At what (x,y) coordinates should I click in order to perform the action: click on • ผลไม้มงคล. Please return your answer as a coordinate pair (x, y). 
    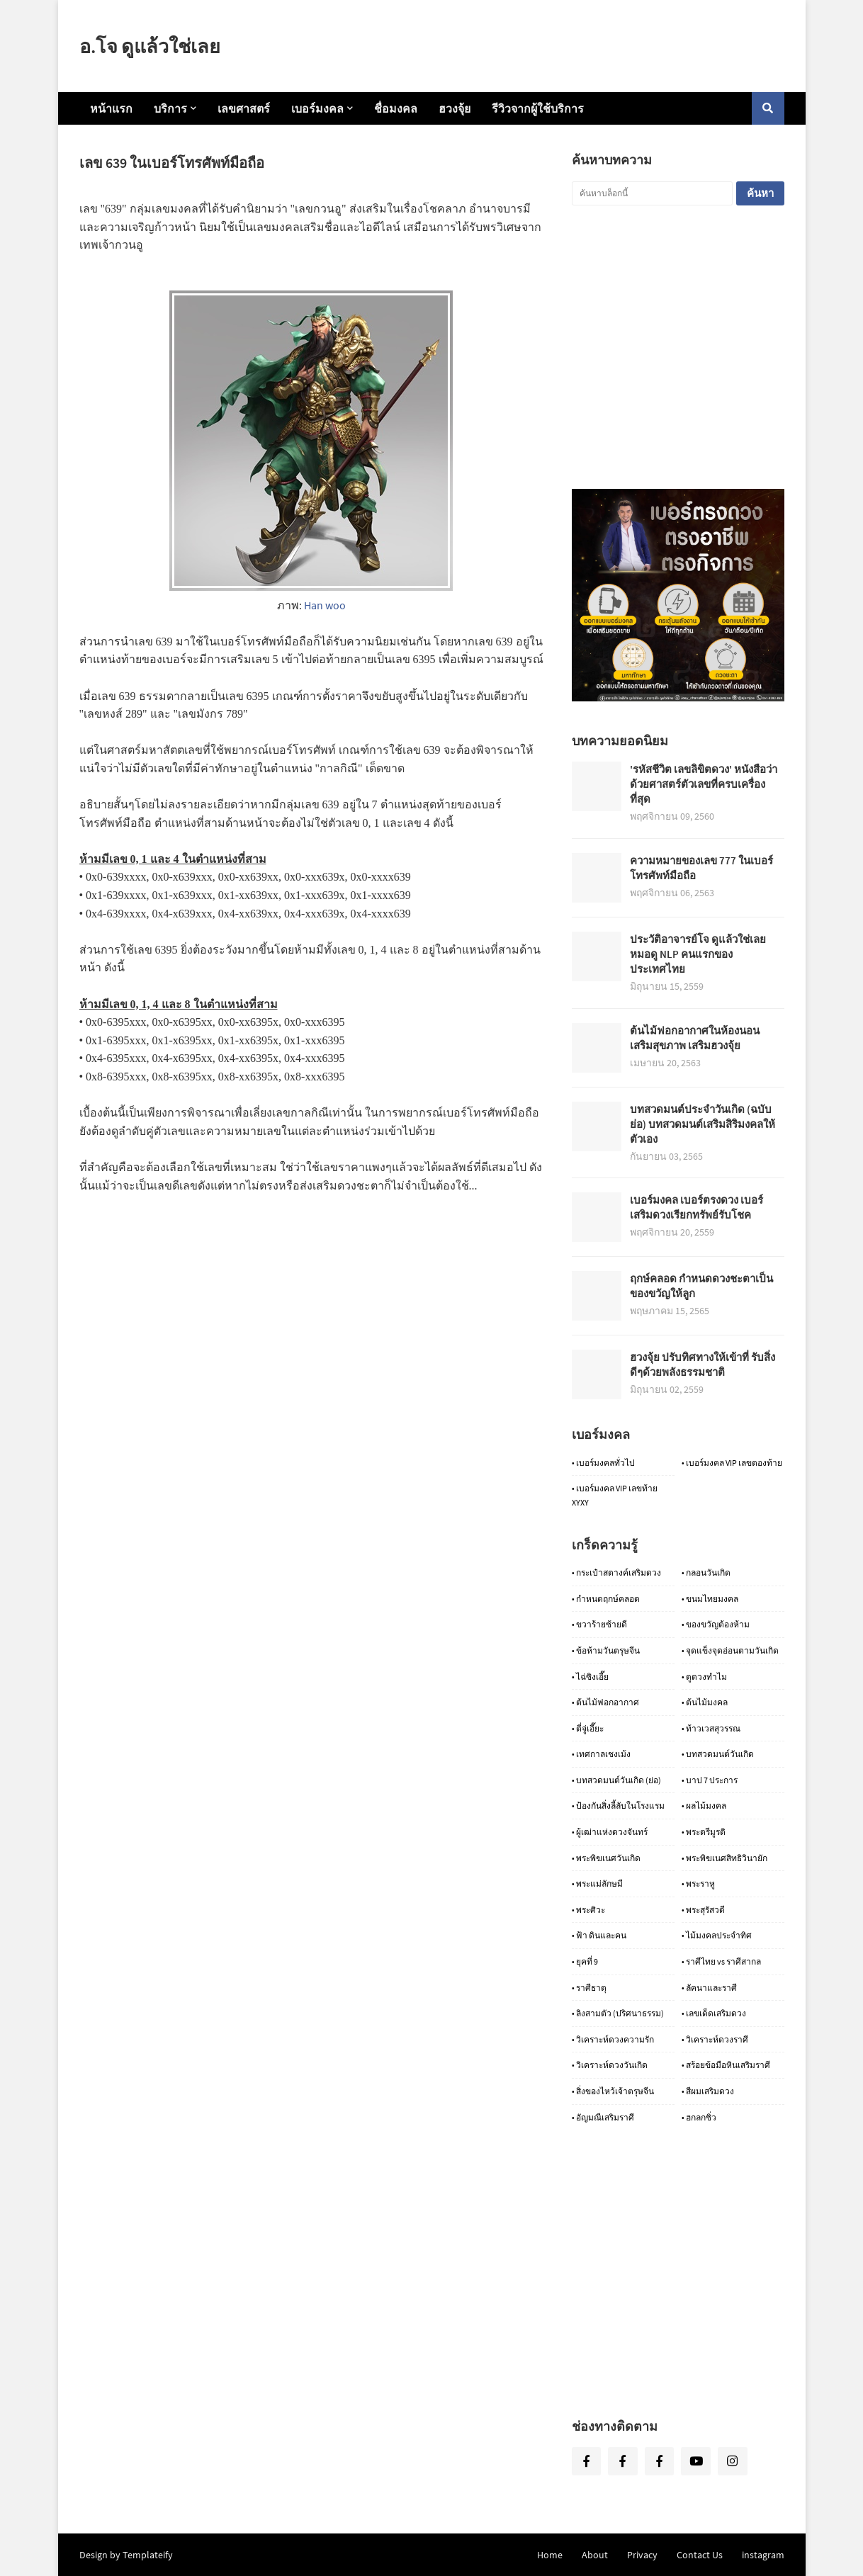
    Looking at the image, I should click on (704, 1805).